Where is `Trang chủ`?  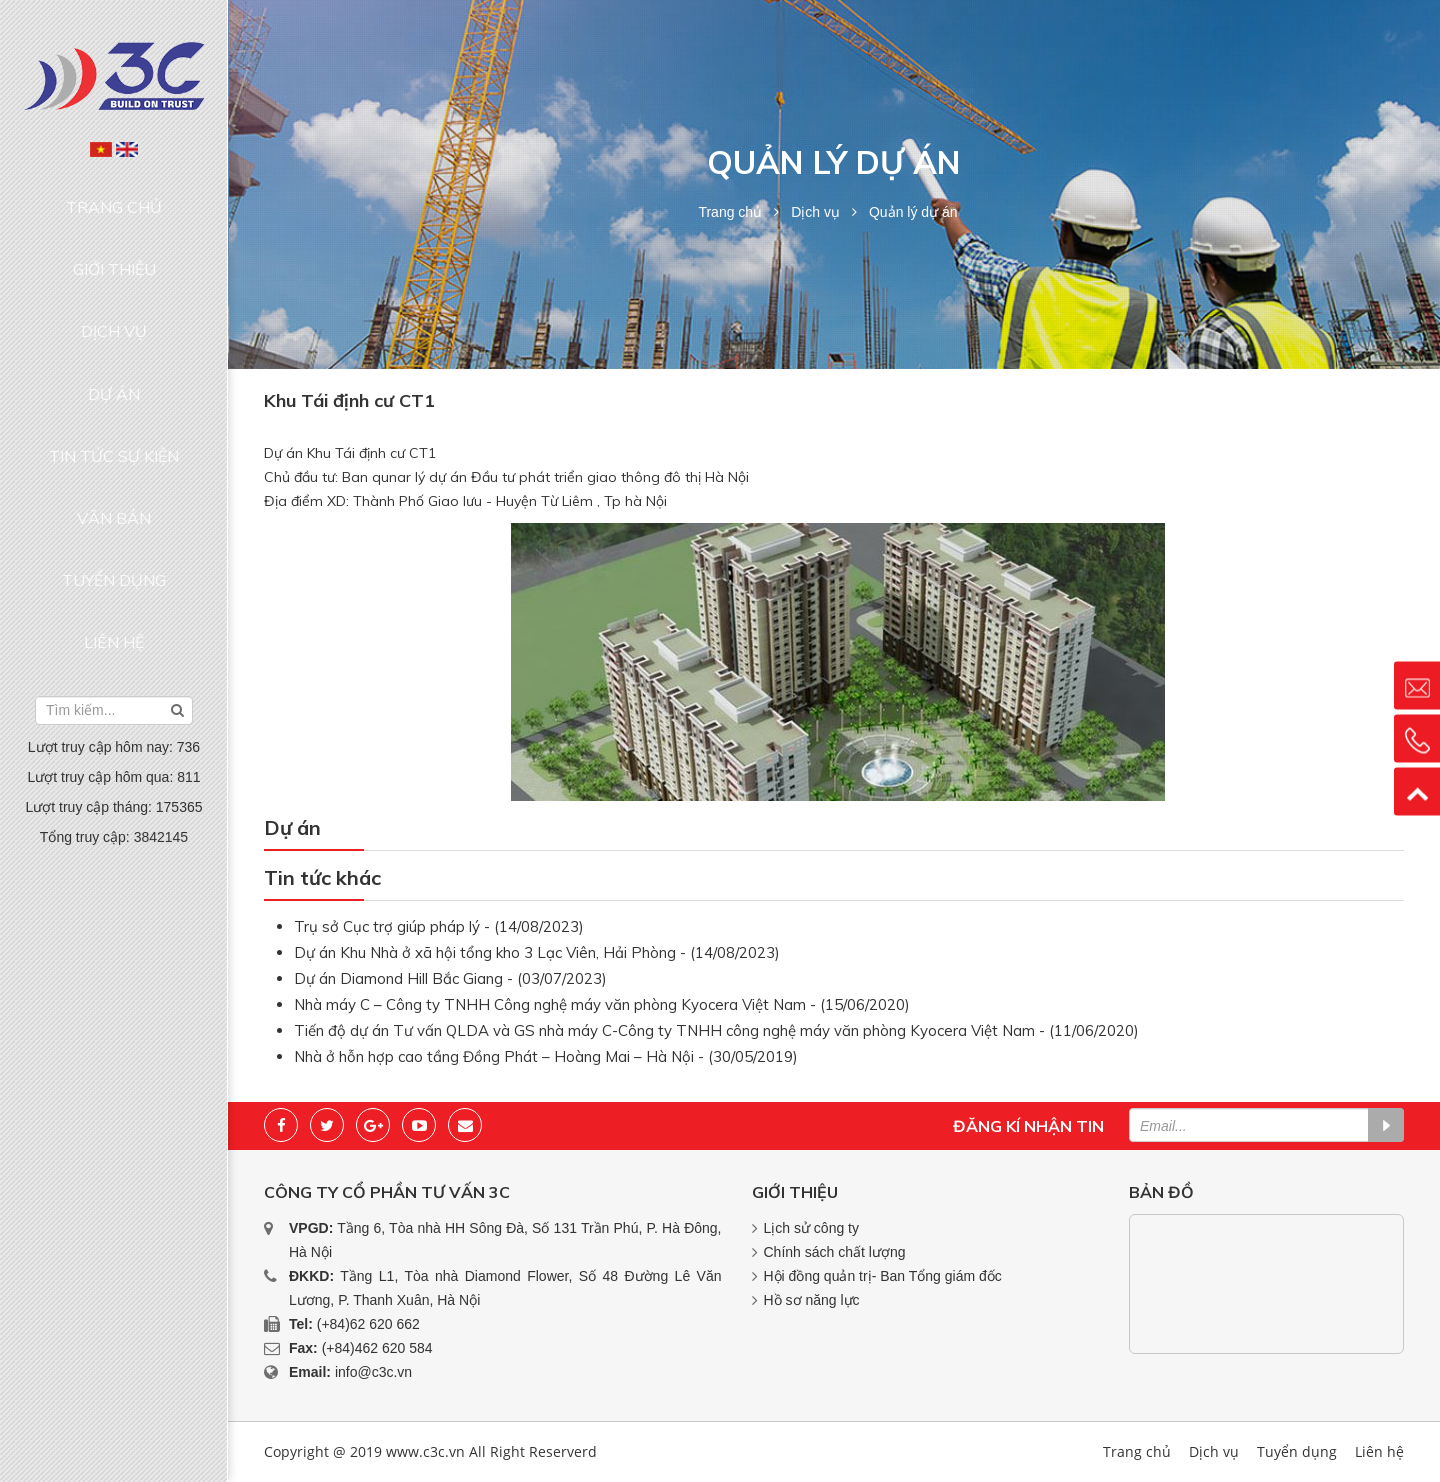 Trang chủ is located at coordinates (114, 195).